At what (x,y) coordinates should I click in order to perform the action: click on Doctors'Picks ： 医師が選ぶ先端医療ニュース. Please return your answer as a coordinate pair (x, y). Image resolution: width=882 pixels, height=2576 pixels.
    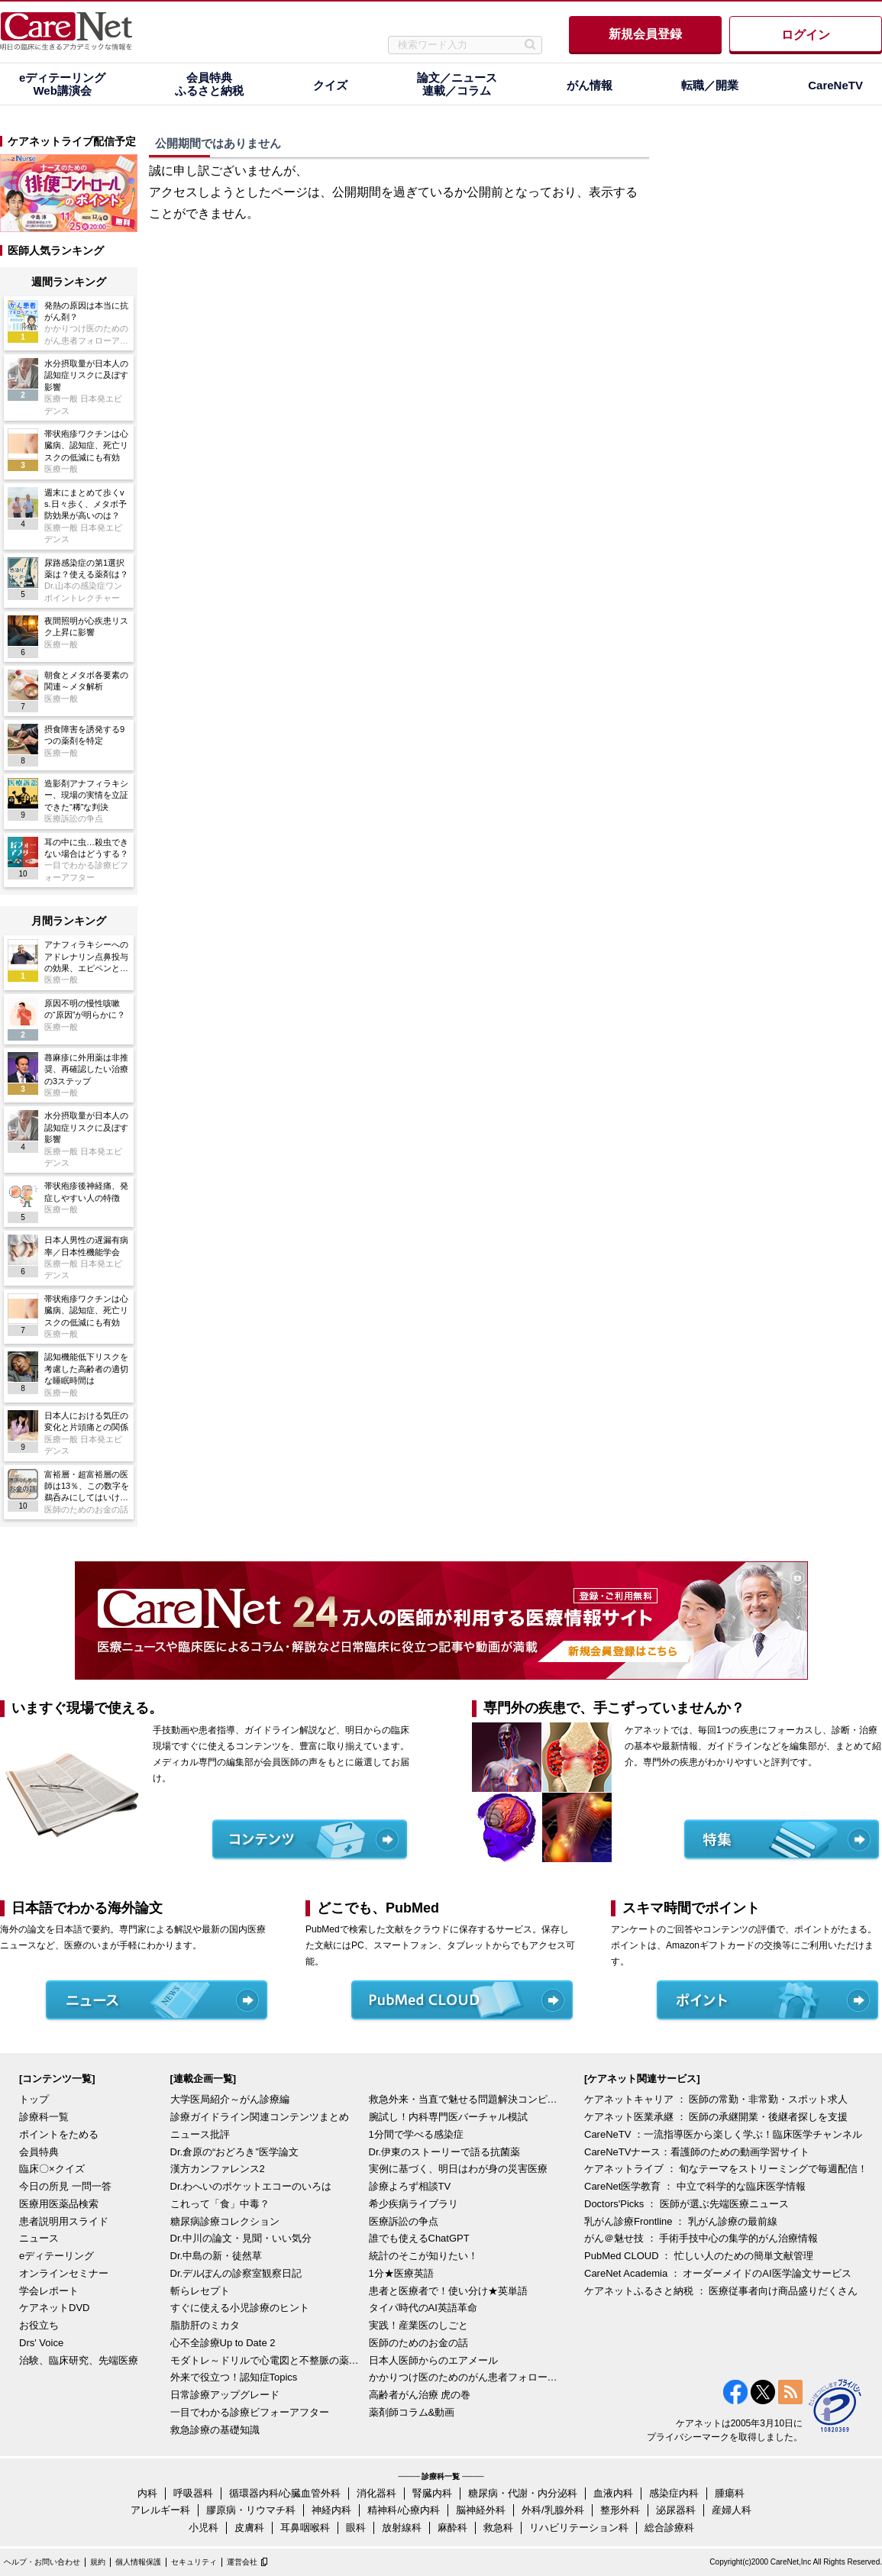
    Looking at the image, I should click on (686, 2204).